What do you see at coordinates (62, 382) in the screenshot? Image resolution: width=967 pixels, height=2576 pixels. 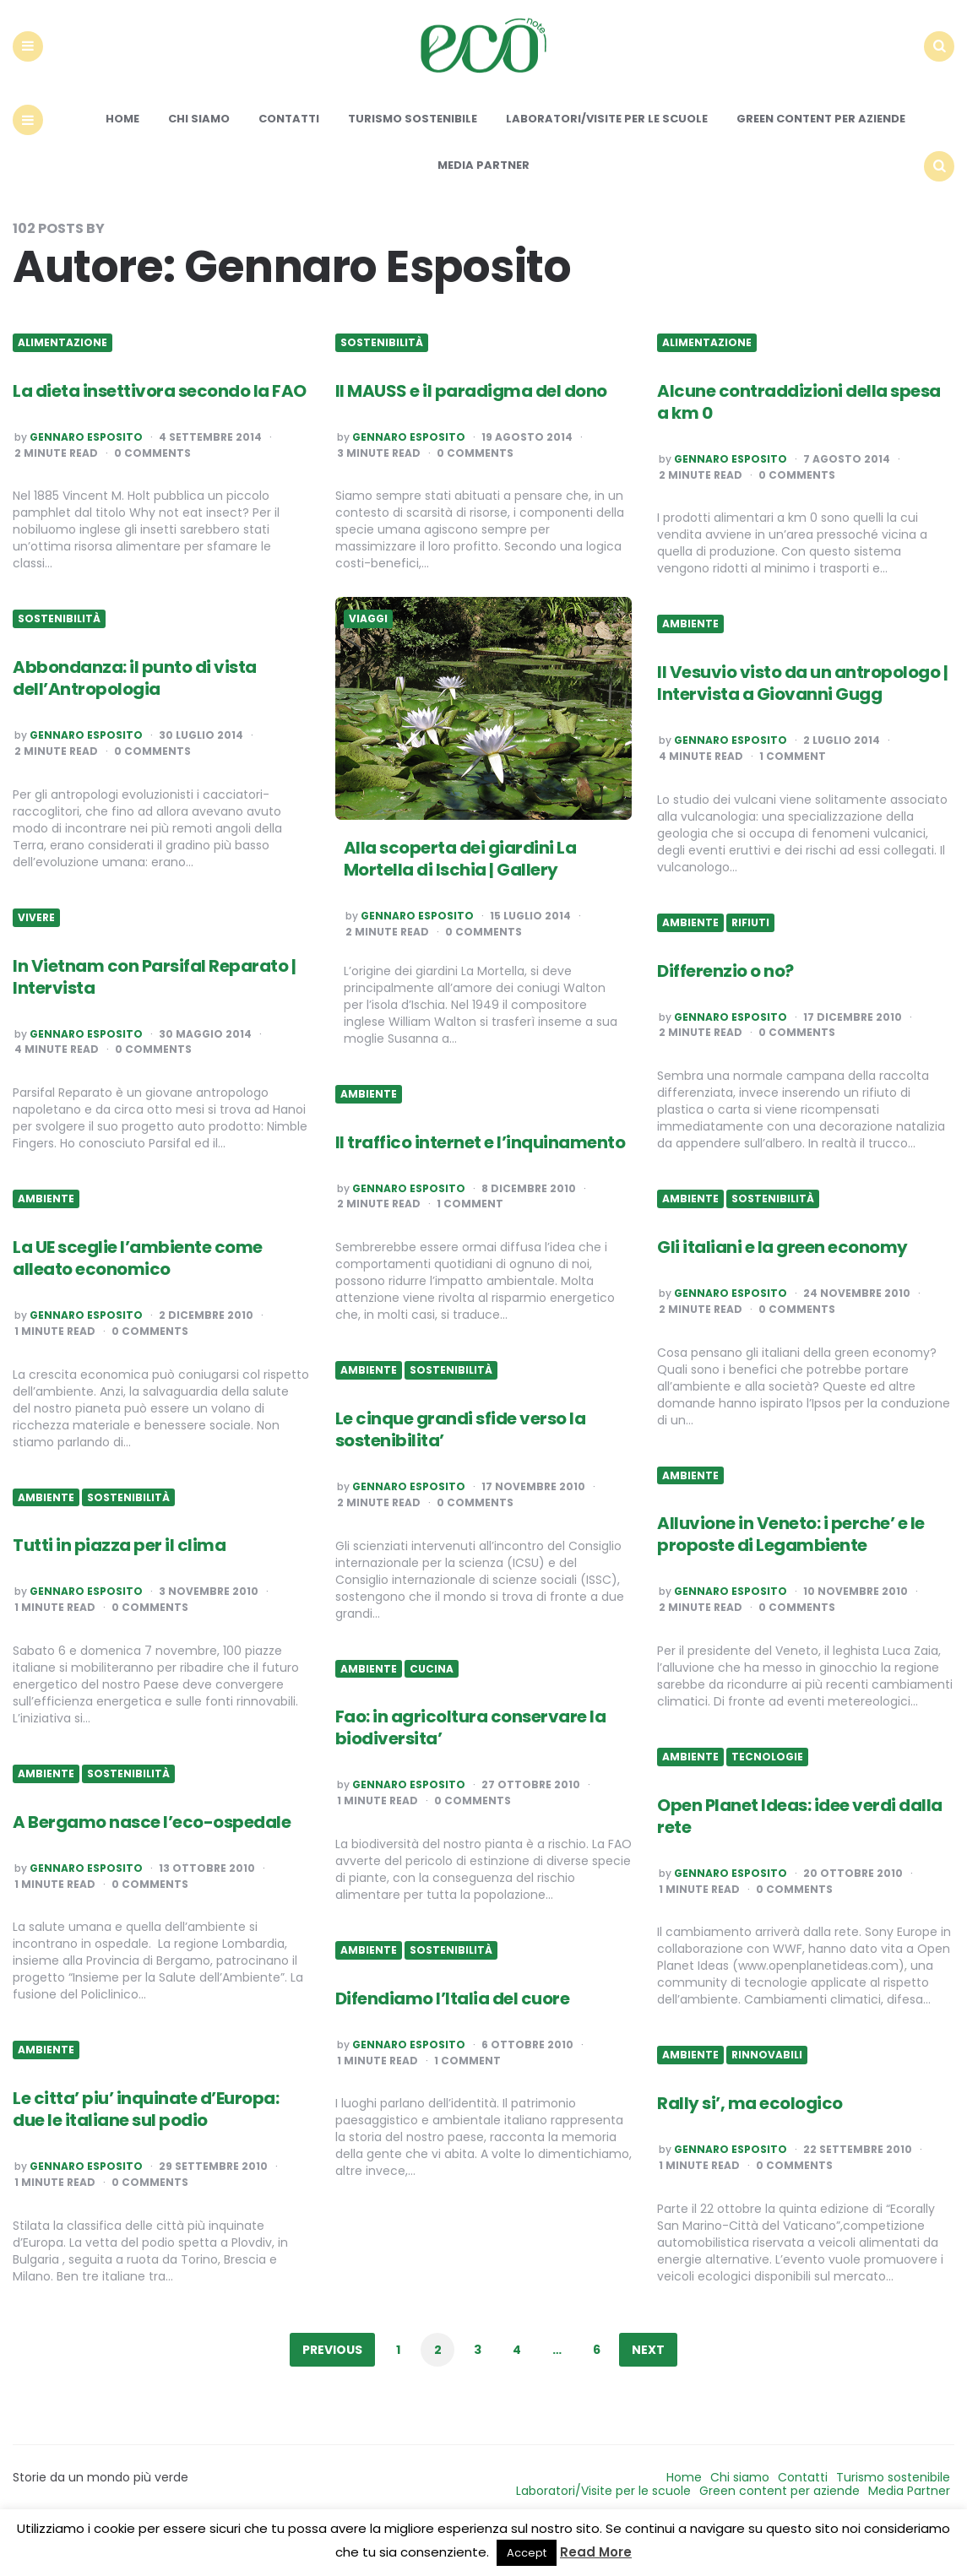 I see `Alimentazione` at bounding box center [62, 382].